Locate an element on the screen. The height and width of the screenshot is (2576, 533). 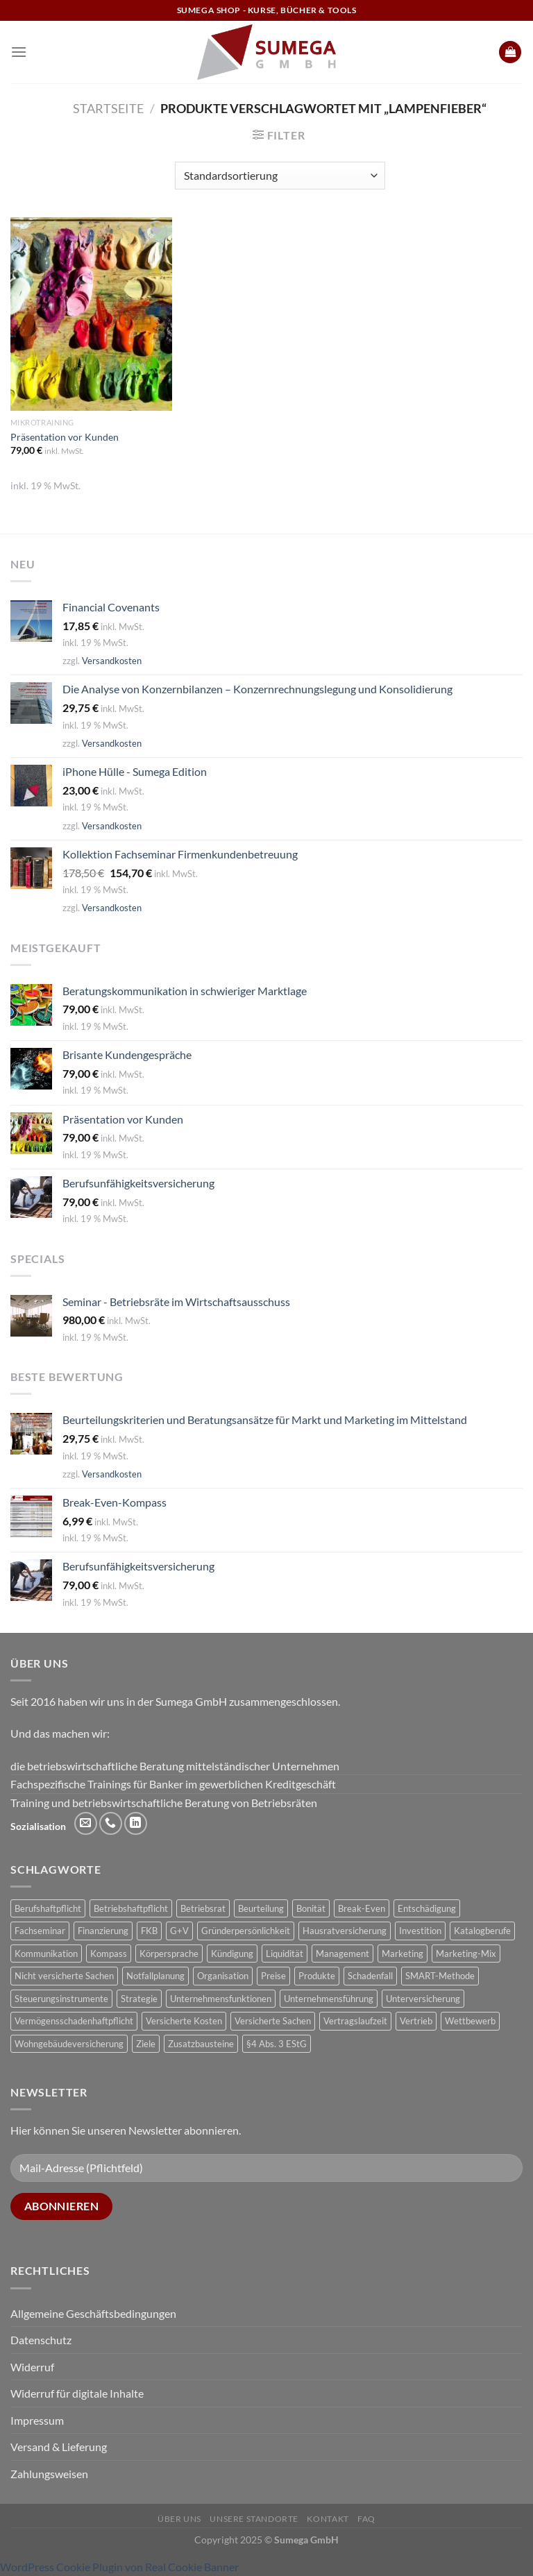
Wettbewerb [Wettbewerb (1 Produkt)] is located at coordinates (470, 2020).